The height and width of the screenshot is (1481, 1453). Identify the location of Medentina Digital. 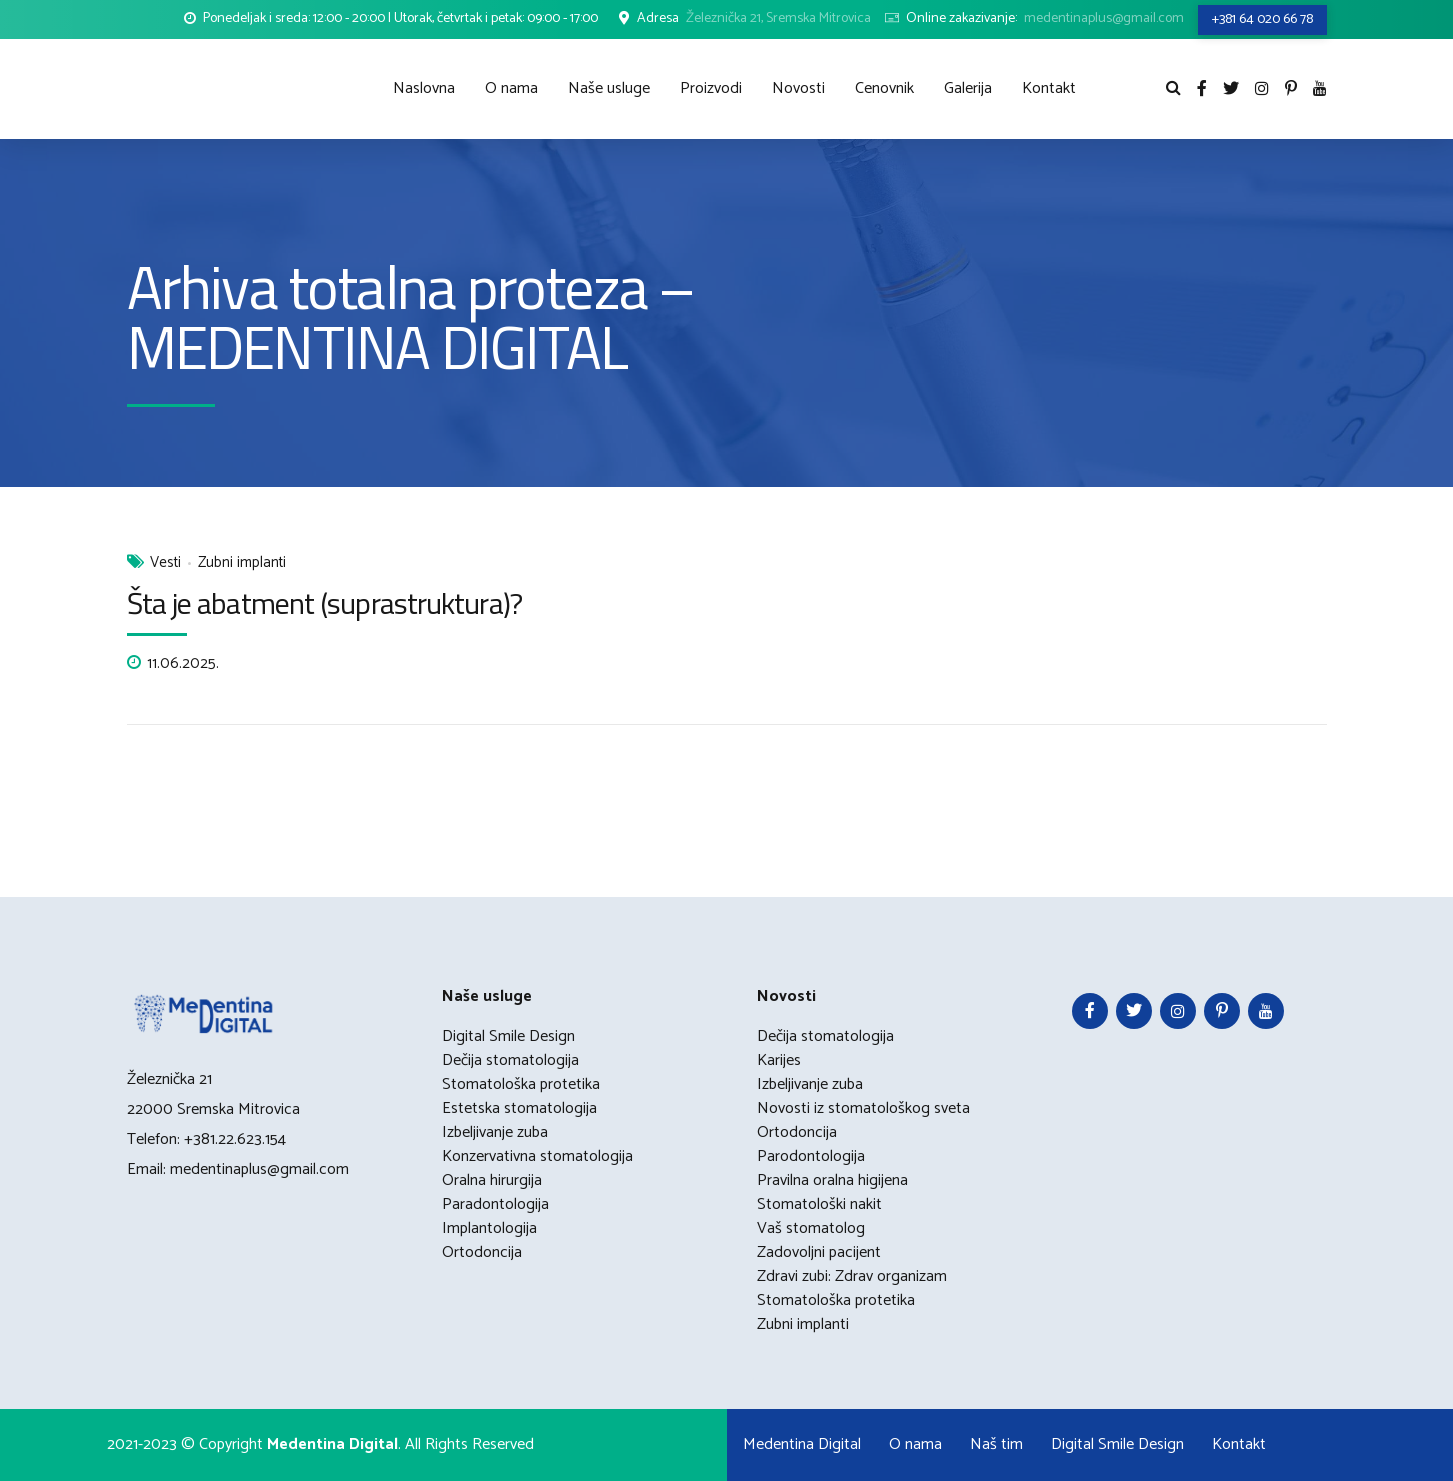
(802, 1444).